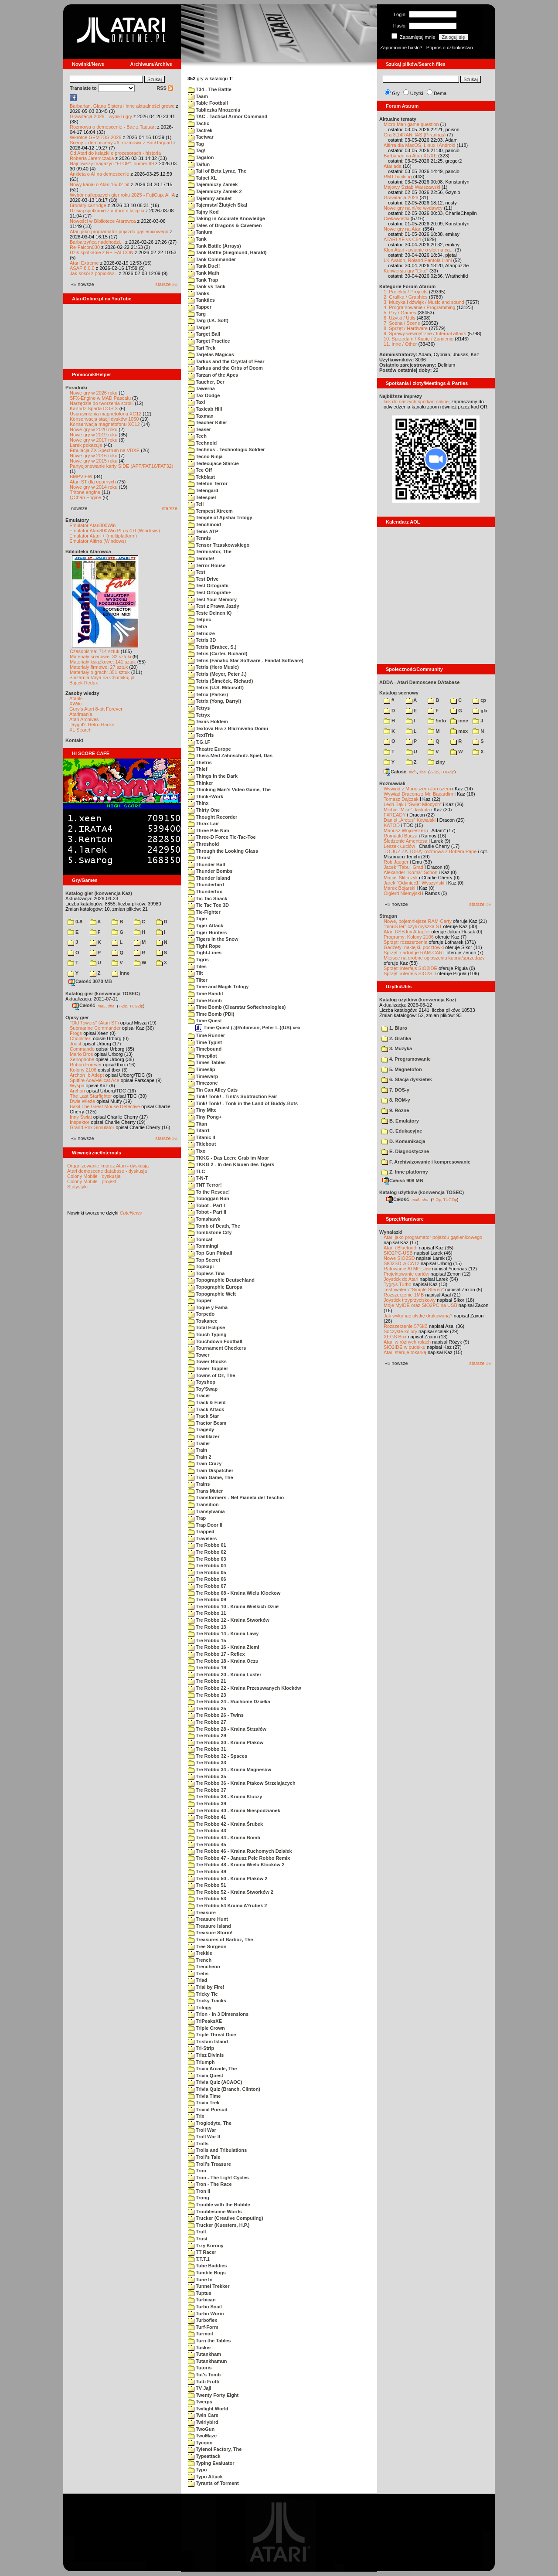  What do you see at coordinates (209, 198) in the screenshot?
I see `Tajemný amulet` at bounding box center [209, 198].